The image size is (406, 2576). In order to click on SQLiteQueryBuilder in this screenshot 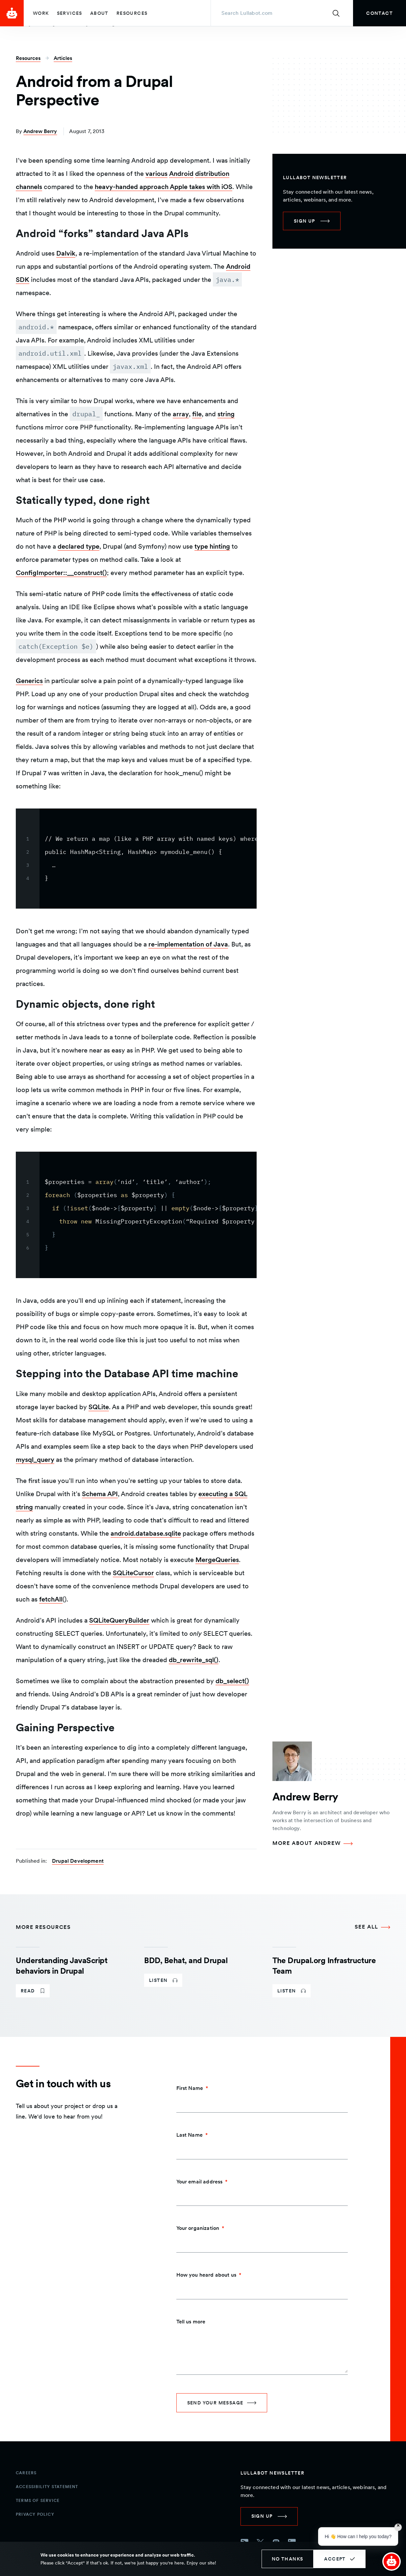, I will do `click(119, 1620)`.